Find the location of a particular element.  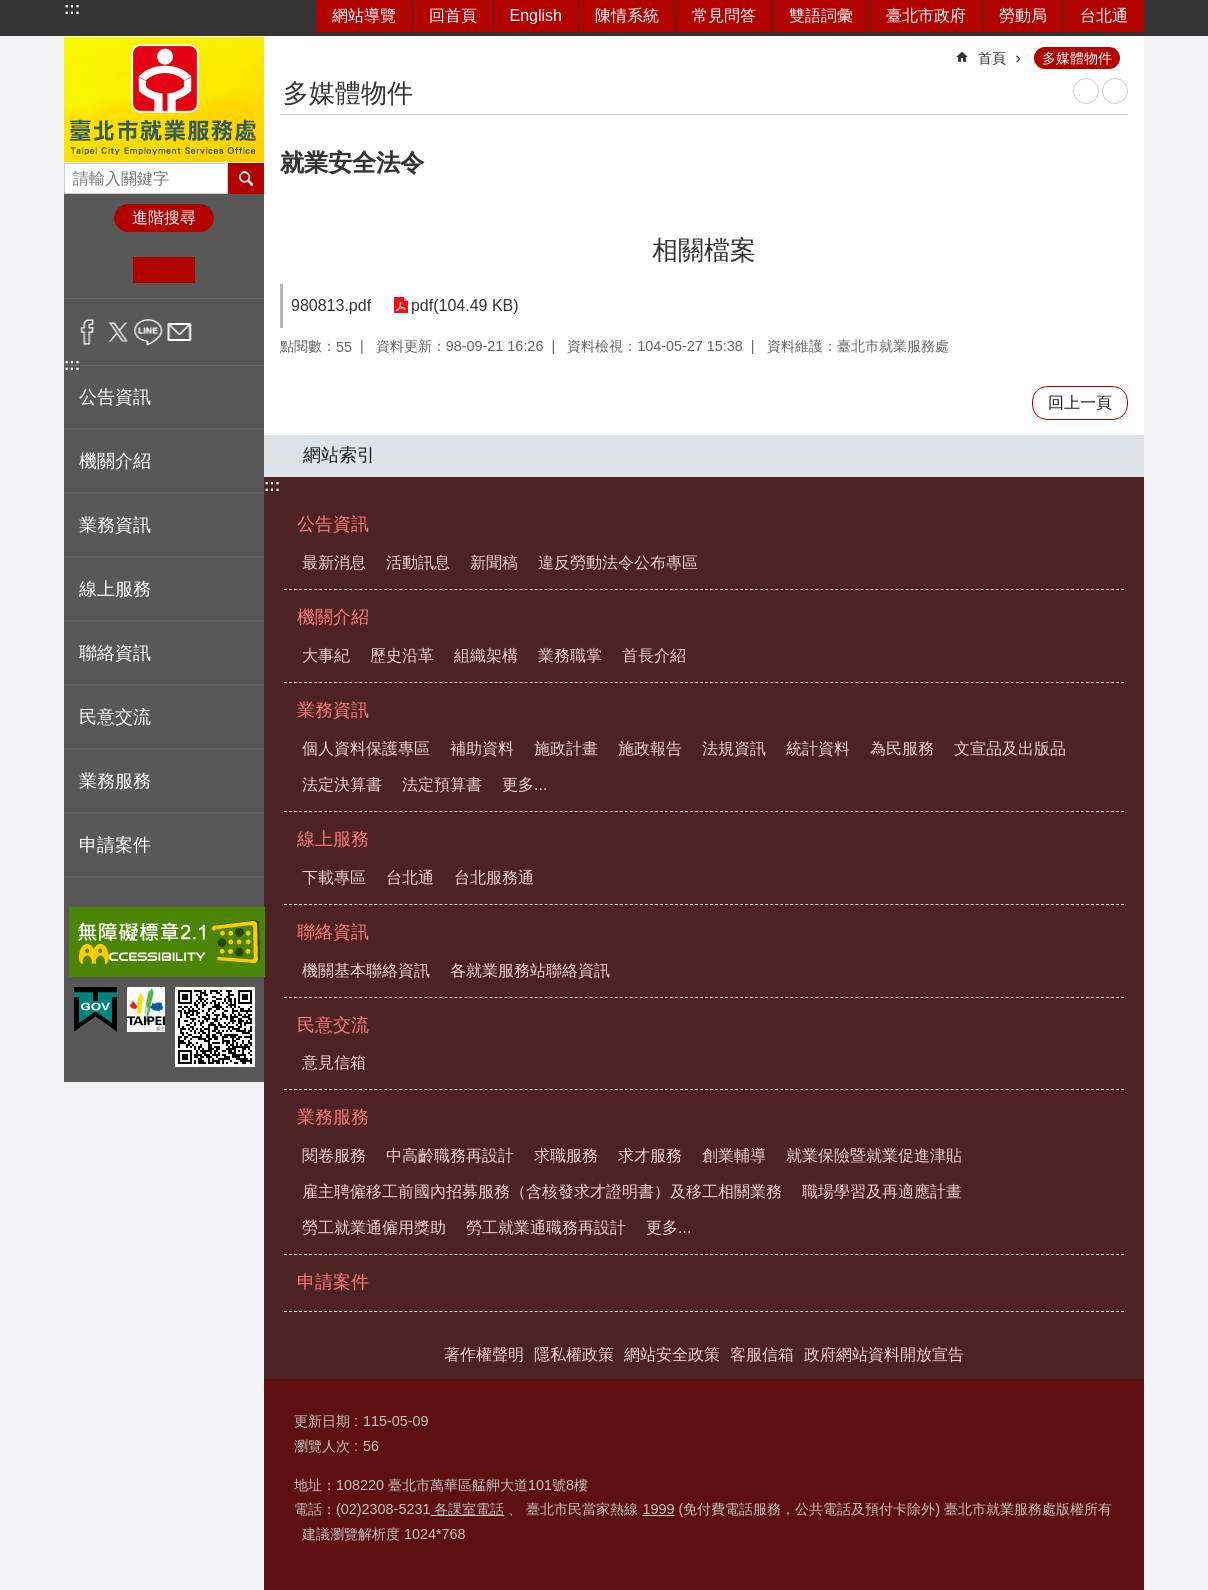

分享至 Facebook[另開新視窗] is located at coordinates (87, 332).